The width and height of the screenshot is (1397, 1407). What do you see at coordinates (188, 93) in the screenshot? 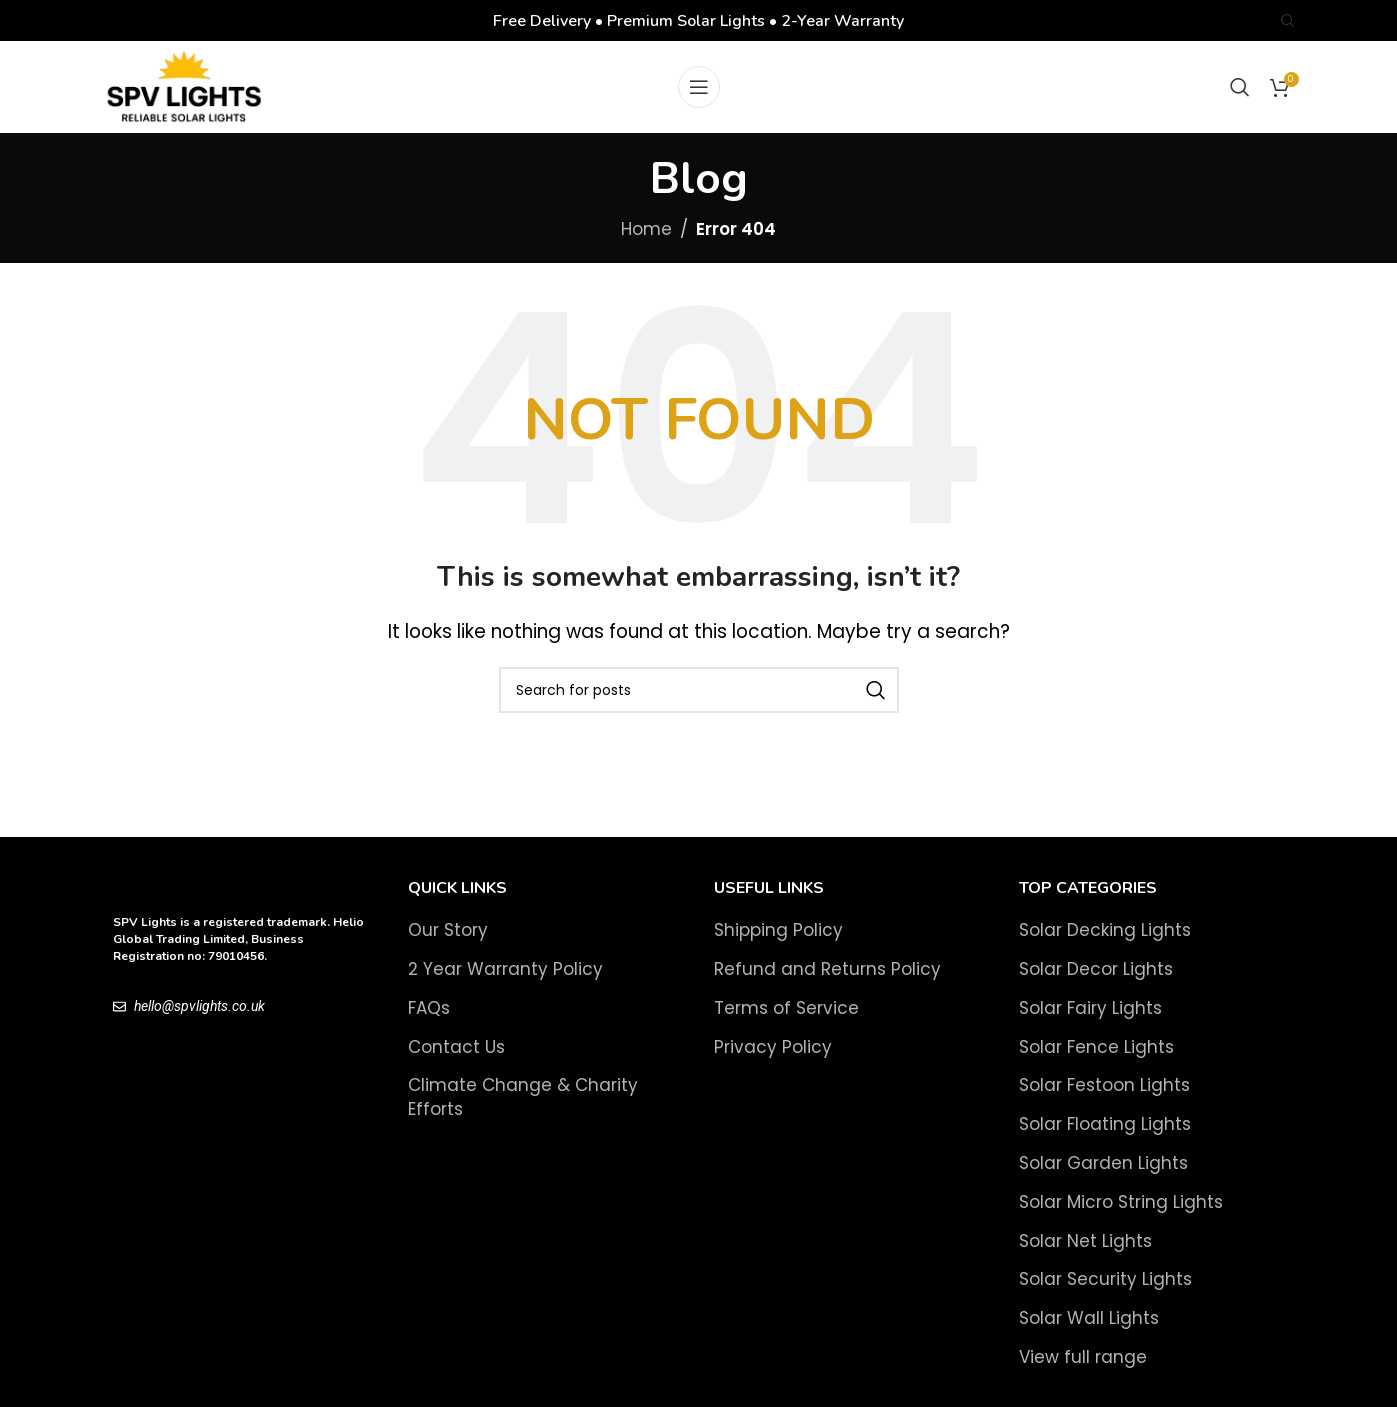
I see `[Site logo]` at bounding box center [188, 93].